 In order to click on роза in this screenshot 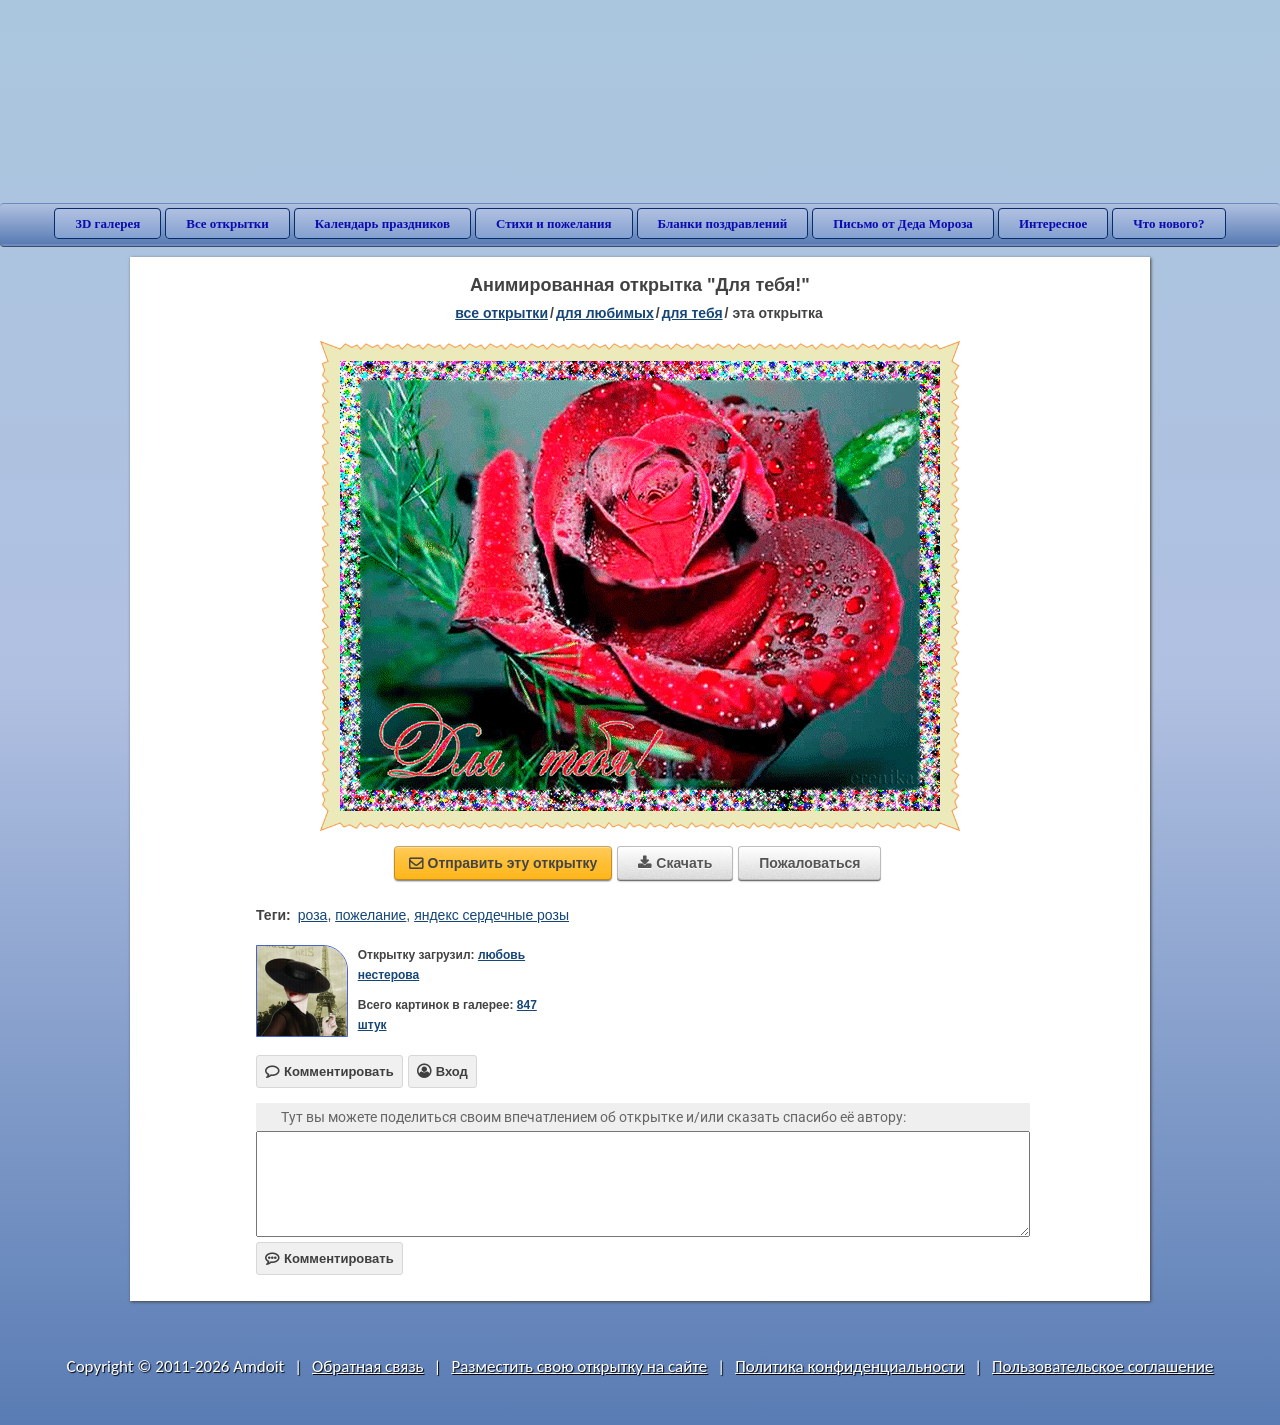, I will do `click(313, 915)`.